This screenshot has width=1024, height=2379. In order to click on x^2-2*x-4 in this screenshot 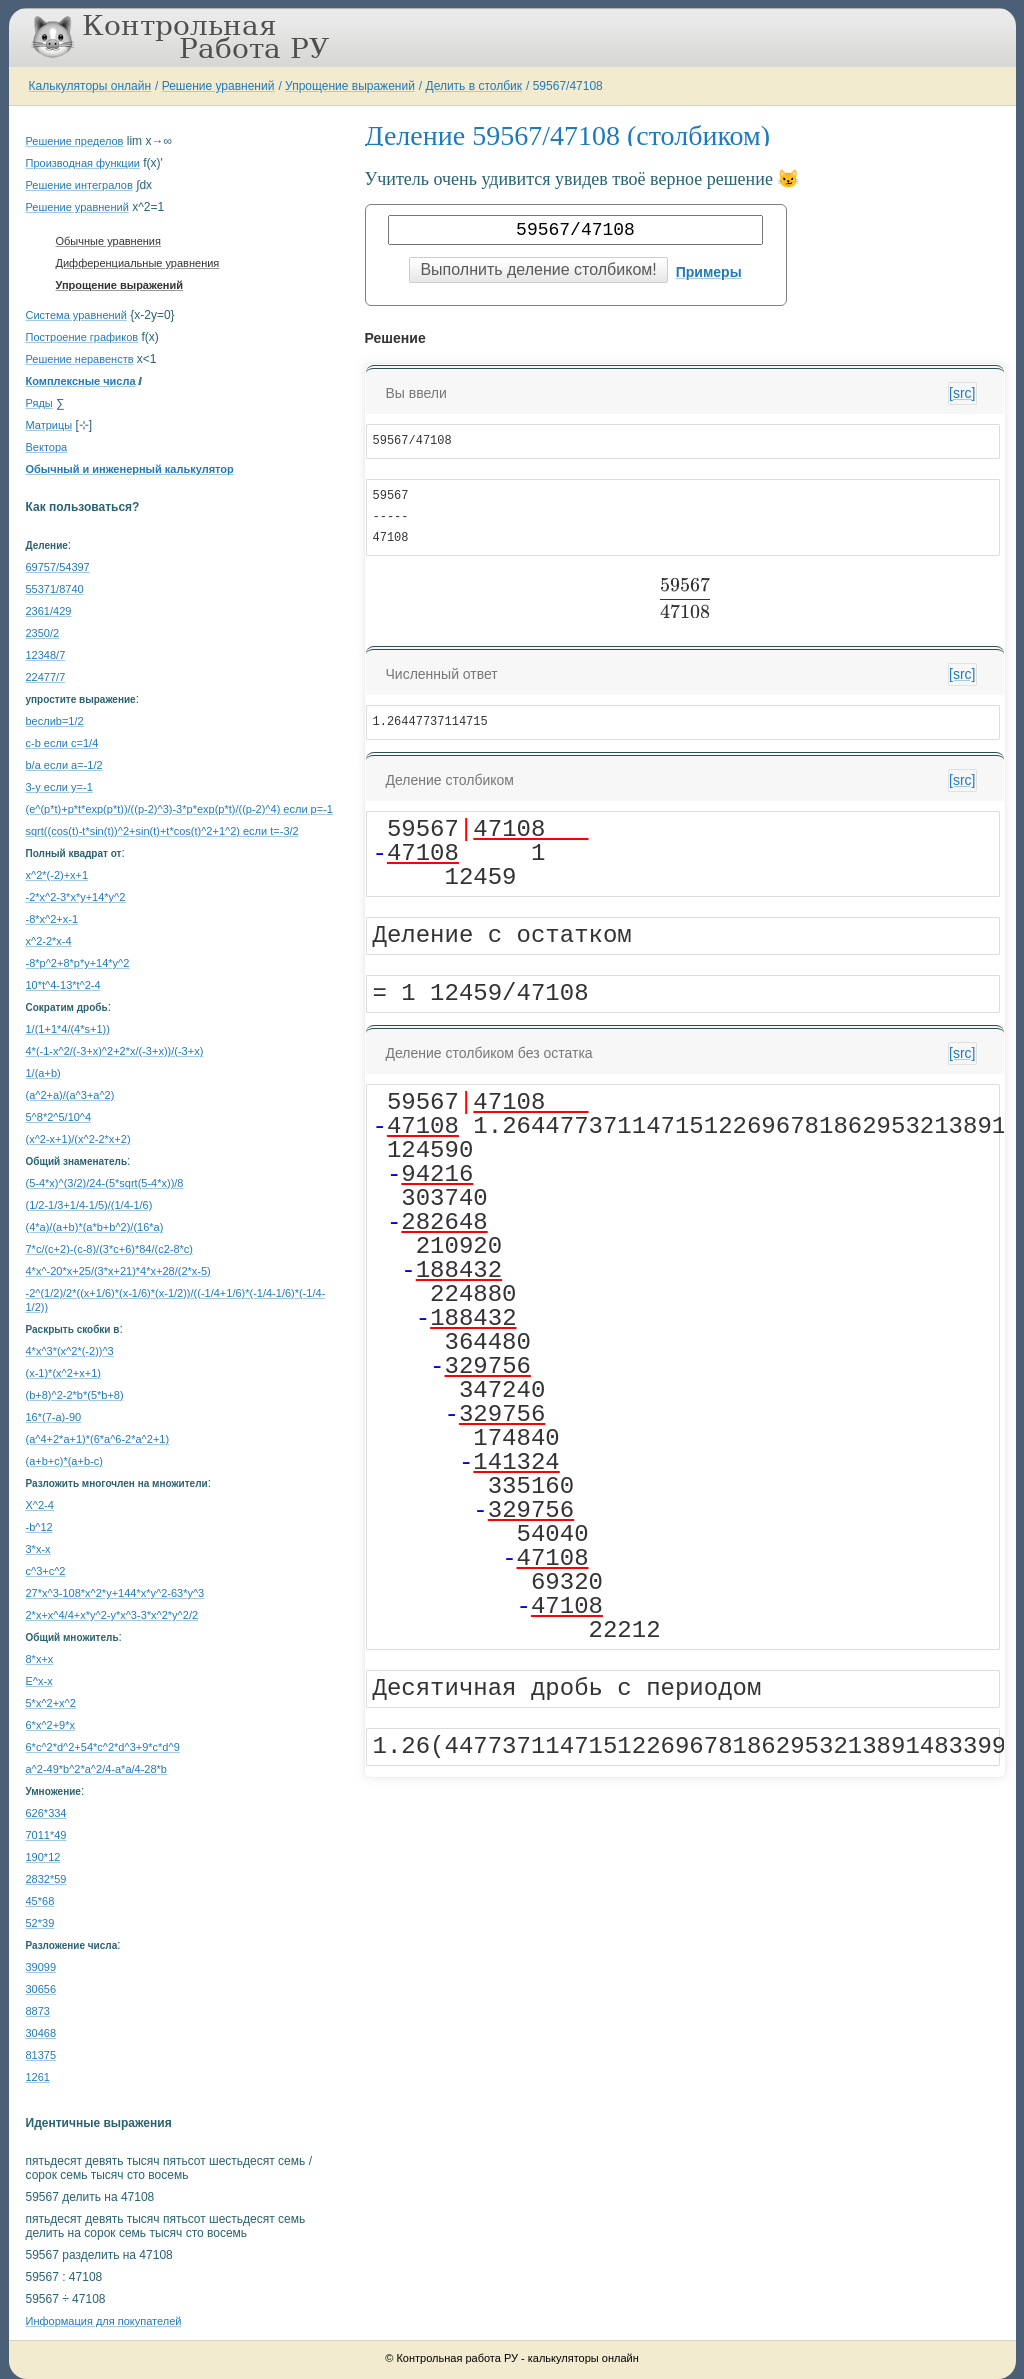, I will do `click(49, 941)`.